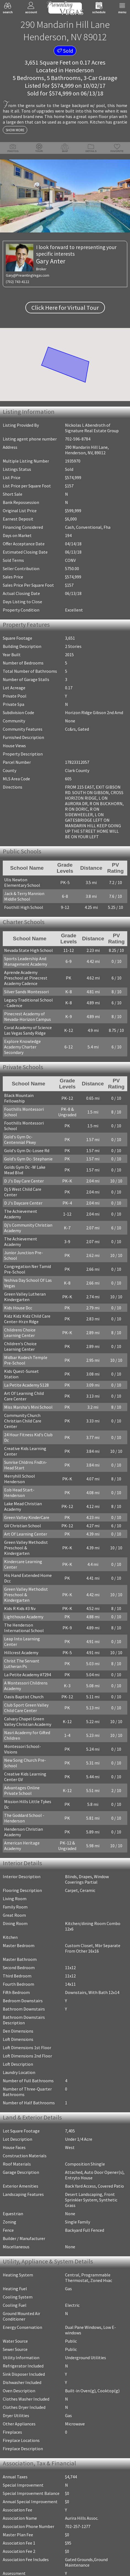 The image size is (130, 2576). What do you see at coordinates (28, 1030) in the screenshot?
I see `Coral Academy of Science Las Vegas Sandy Ridge` at bounding box center [28, 1030].